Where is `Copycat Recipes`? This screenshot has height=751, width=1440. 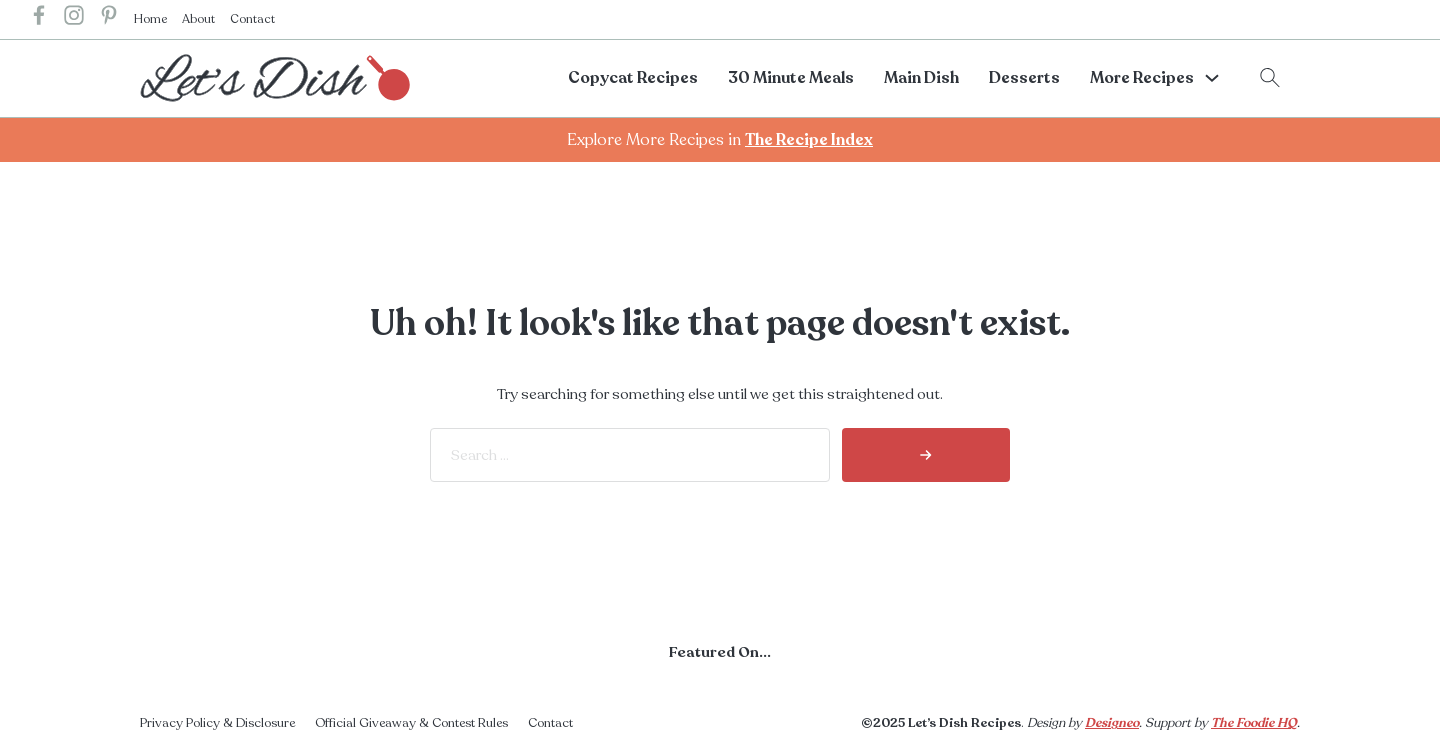
Copycat Recipes is located at coordinates (633, 78).